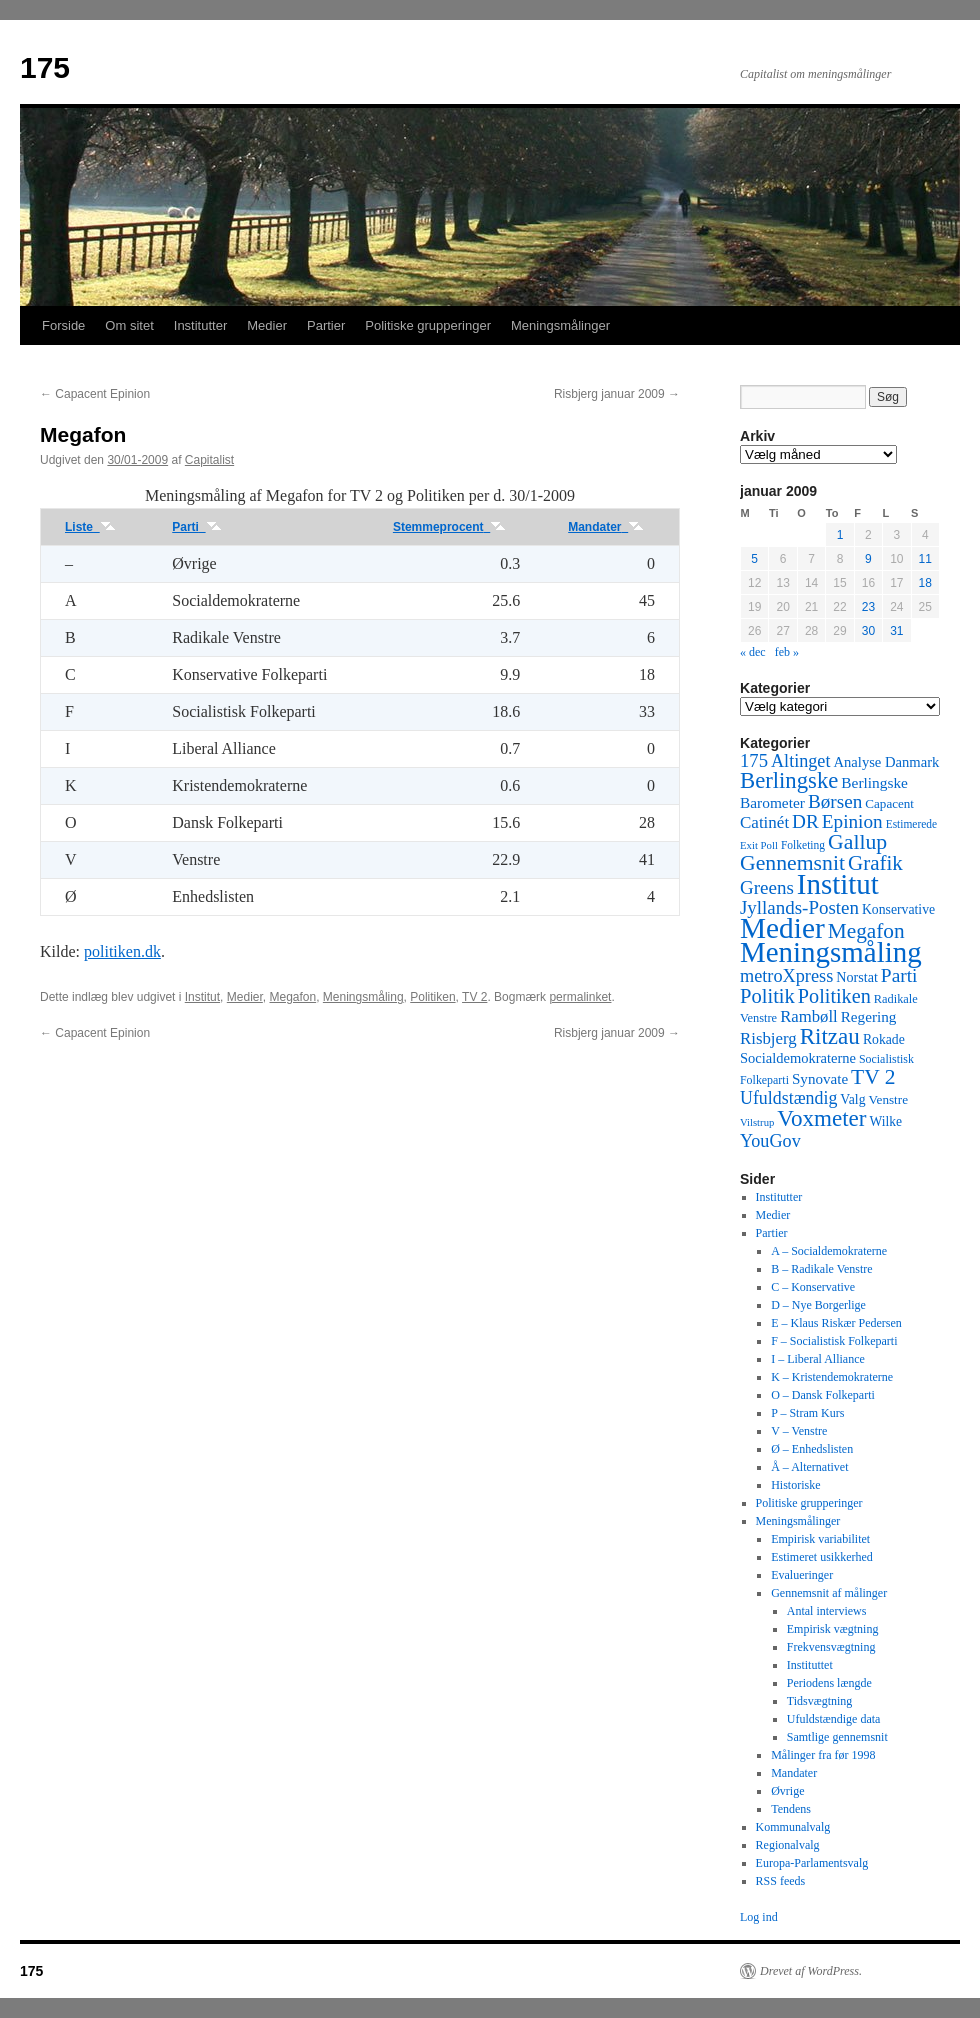  Describe the element at coordinates (869, 1016) in the screenshot. I see `Regering [Regering (73 elementer)]` at that location.